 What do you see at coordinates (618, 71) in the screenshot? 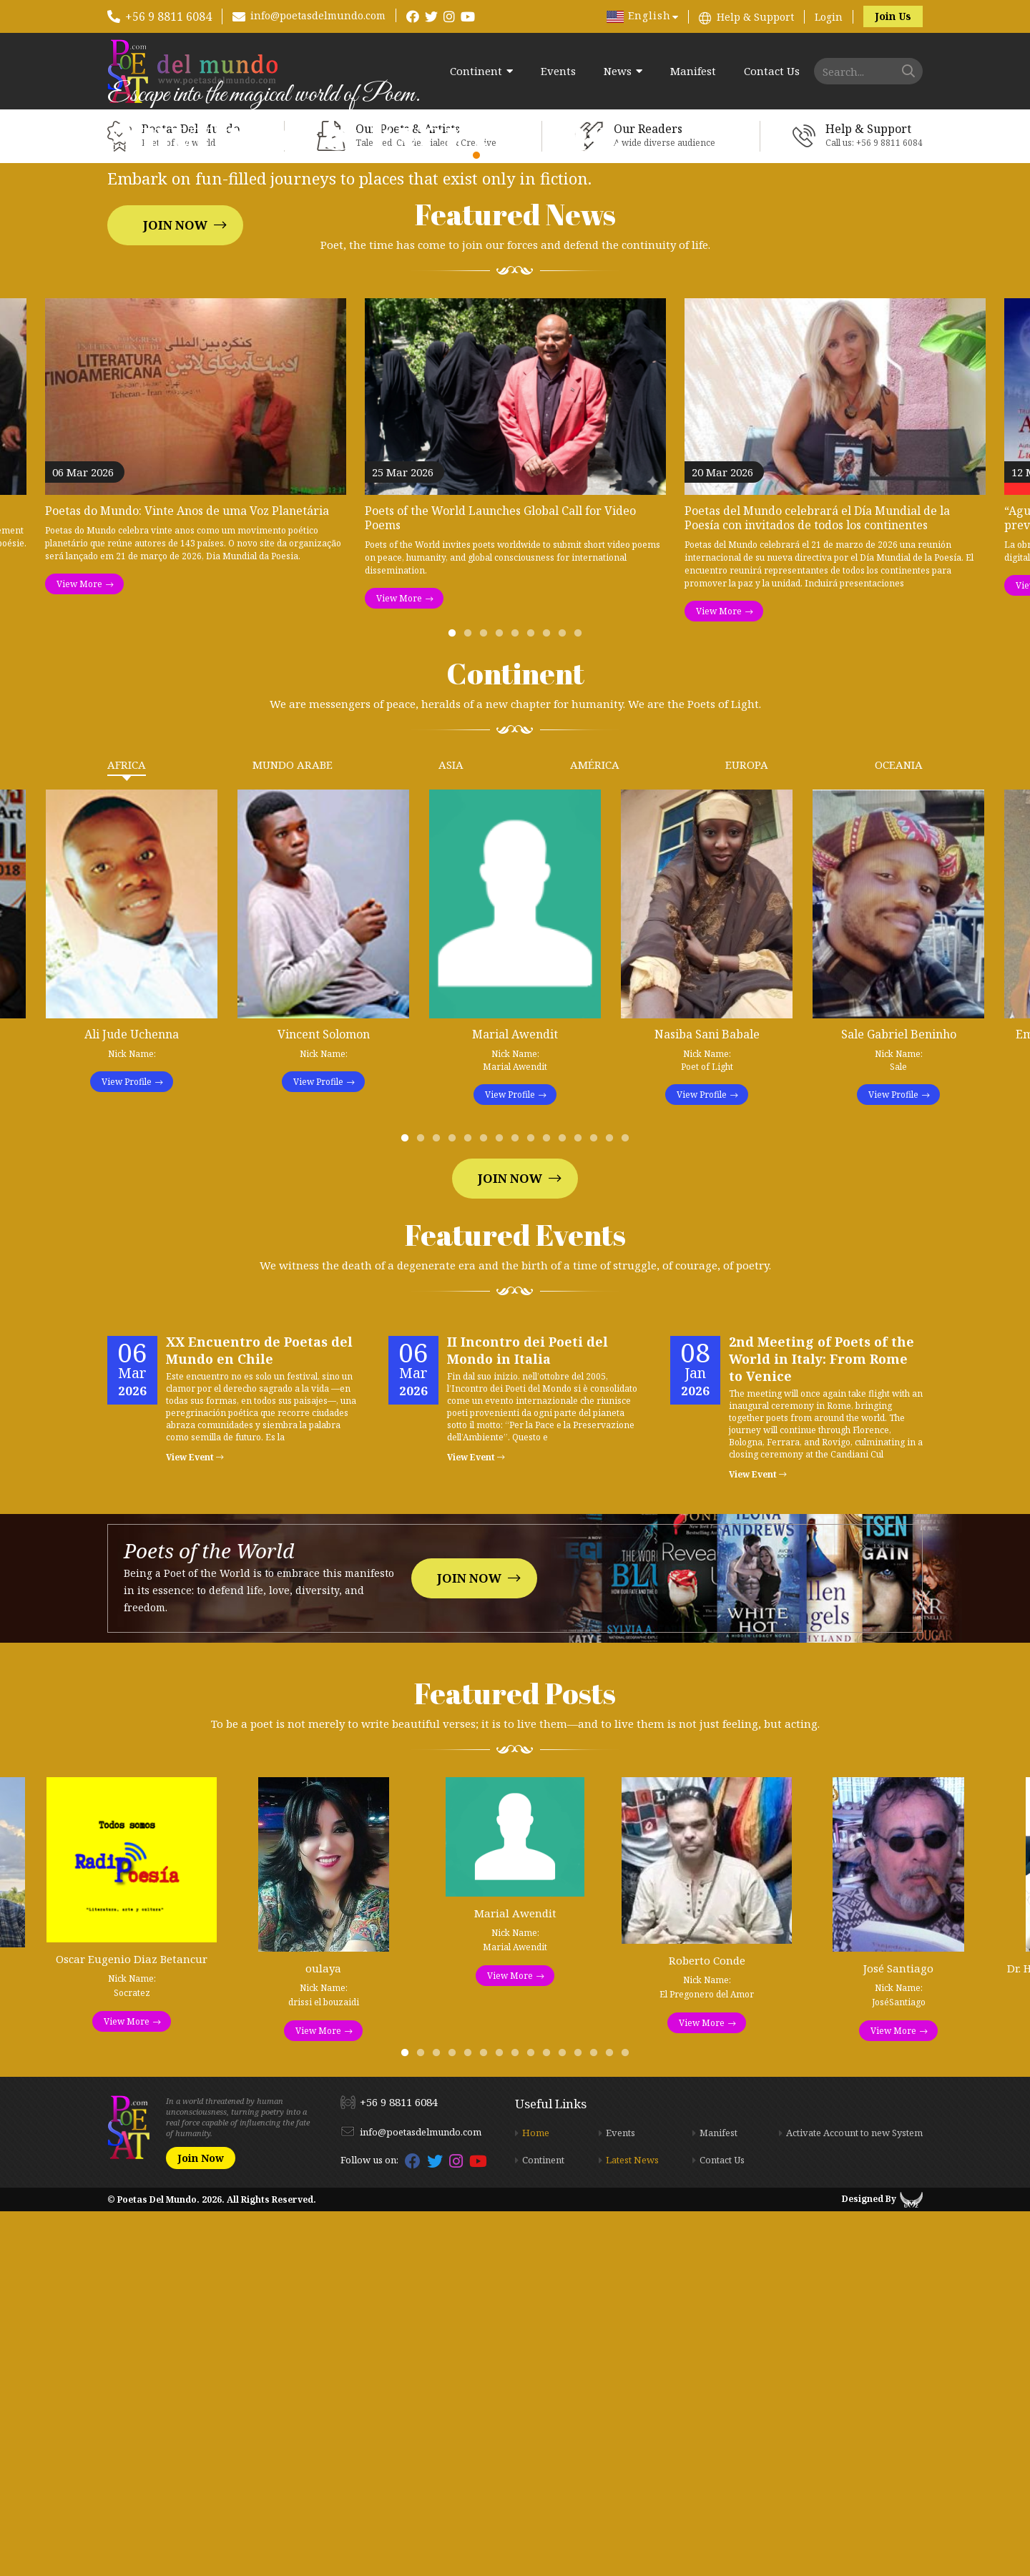
I see `News` at bounding box center [618, 71].